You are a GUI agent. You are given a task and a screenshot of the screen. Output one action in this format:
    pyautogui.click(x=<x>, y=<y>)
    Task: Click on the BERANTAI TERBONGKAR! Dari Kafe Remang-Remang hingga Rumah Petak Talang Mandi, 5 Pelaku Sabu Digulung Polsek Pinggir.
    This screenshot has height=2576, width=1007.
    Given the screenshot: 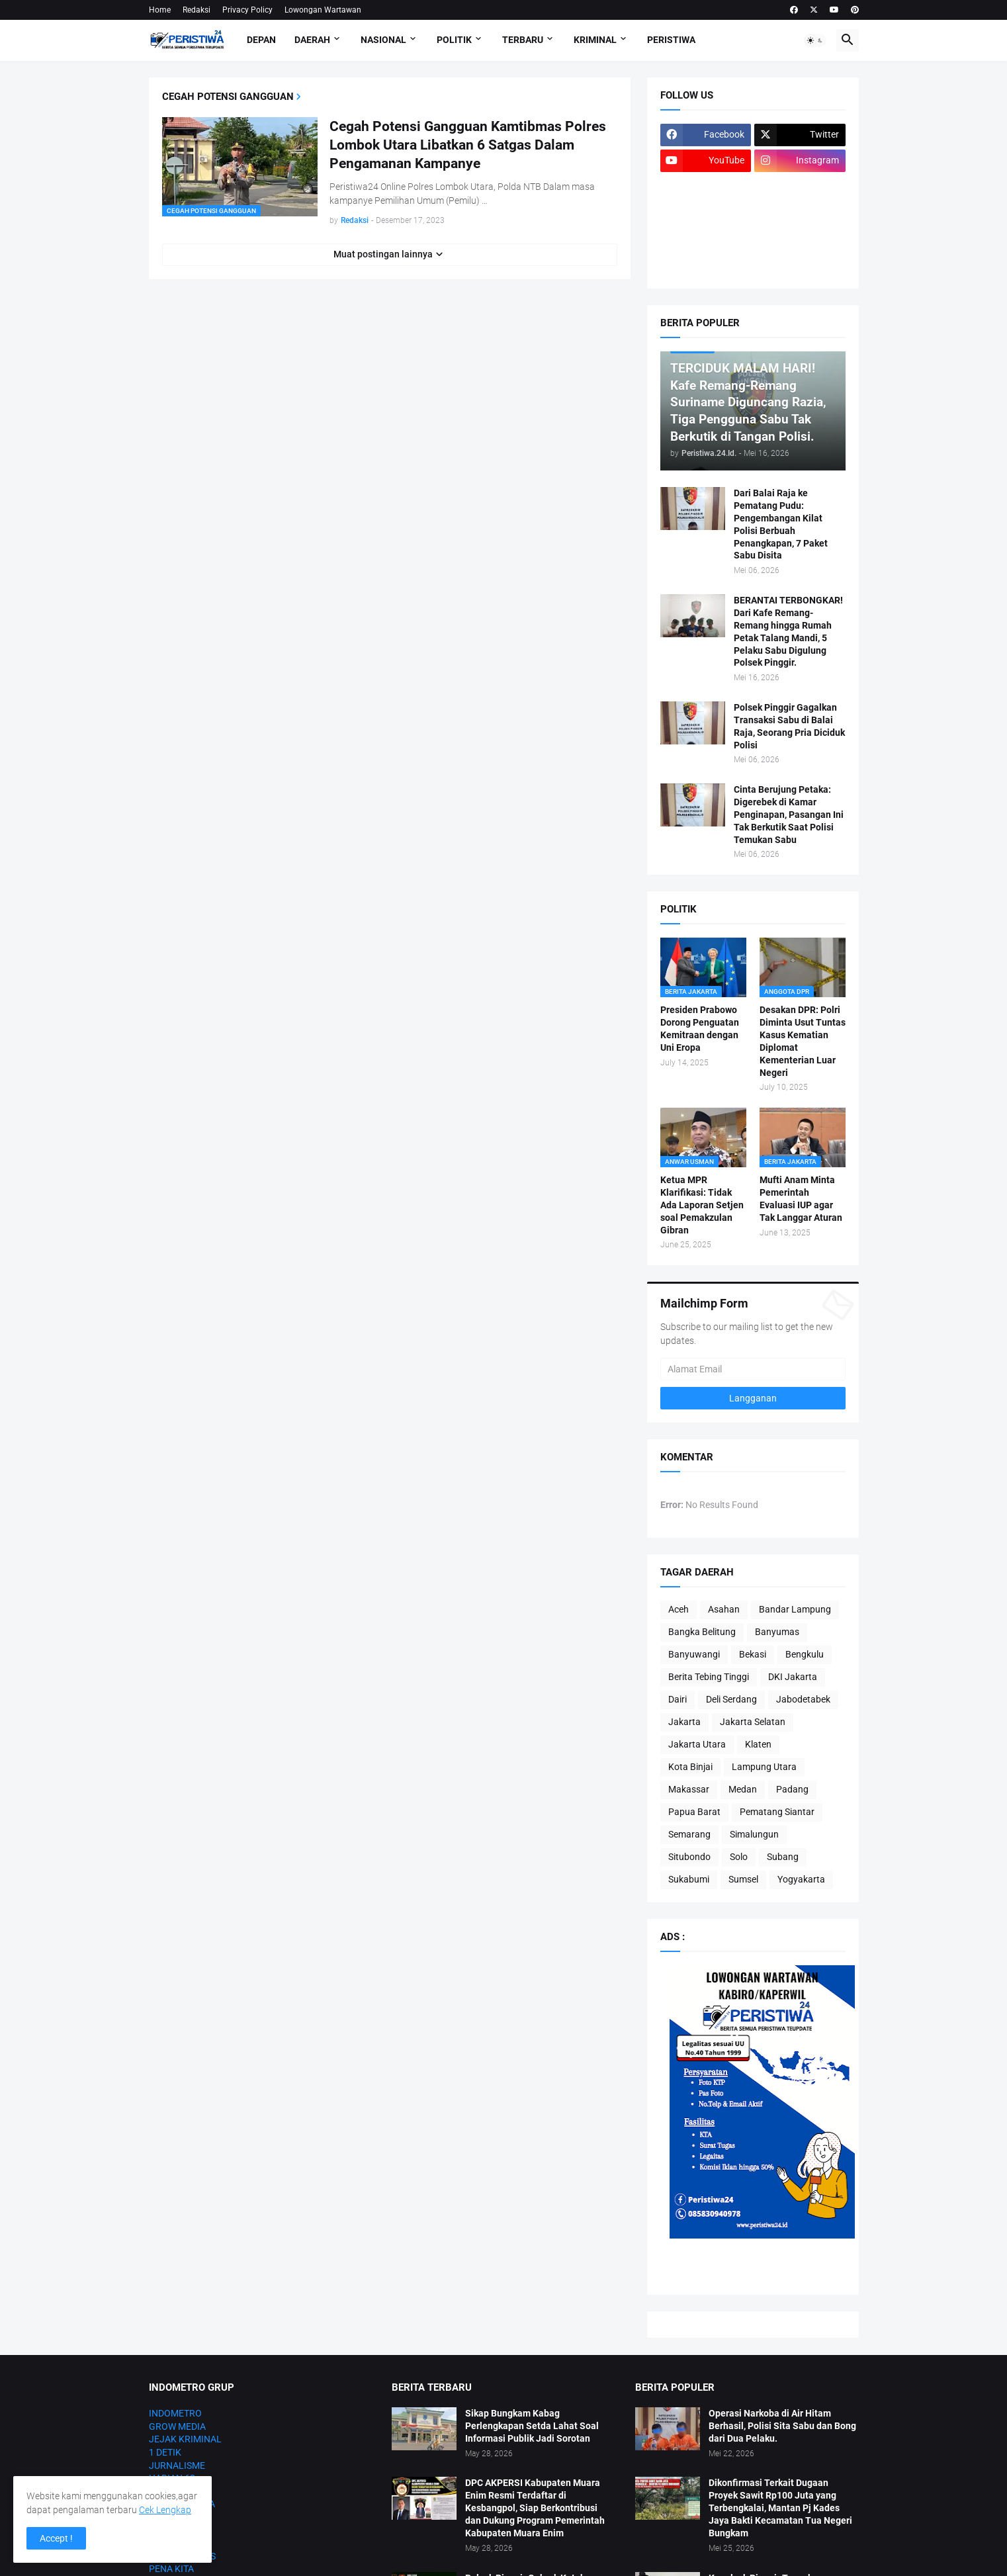 What is the action you would take?
    pyautogui.click(x=788, y=631)
    